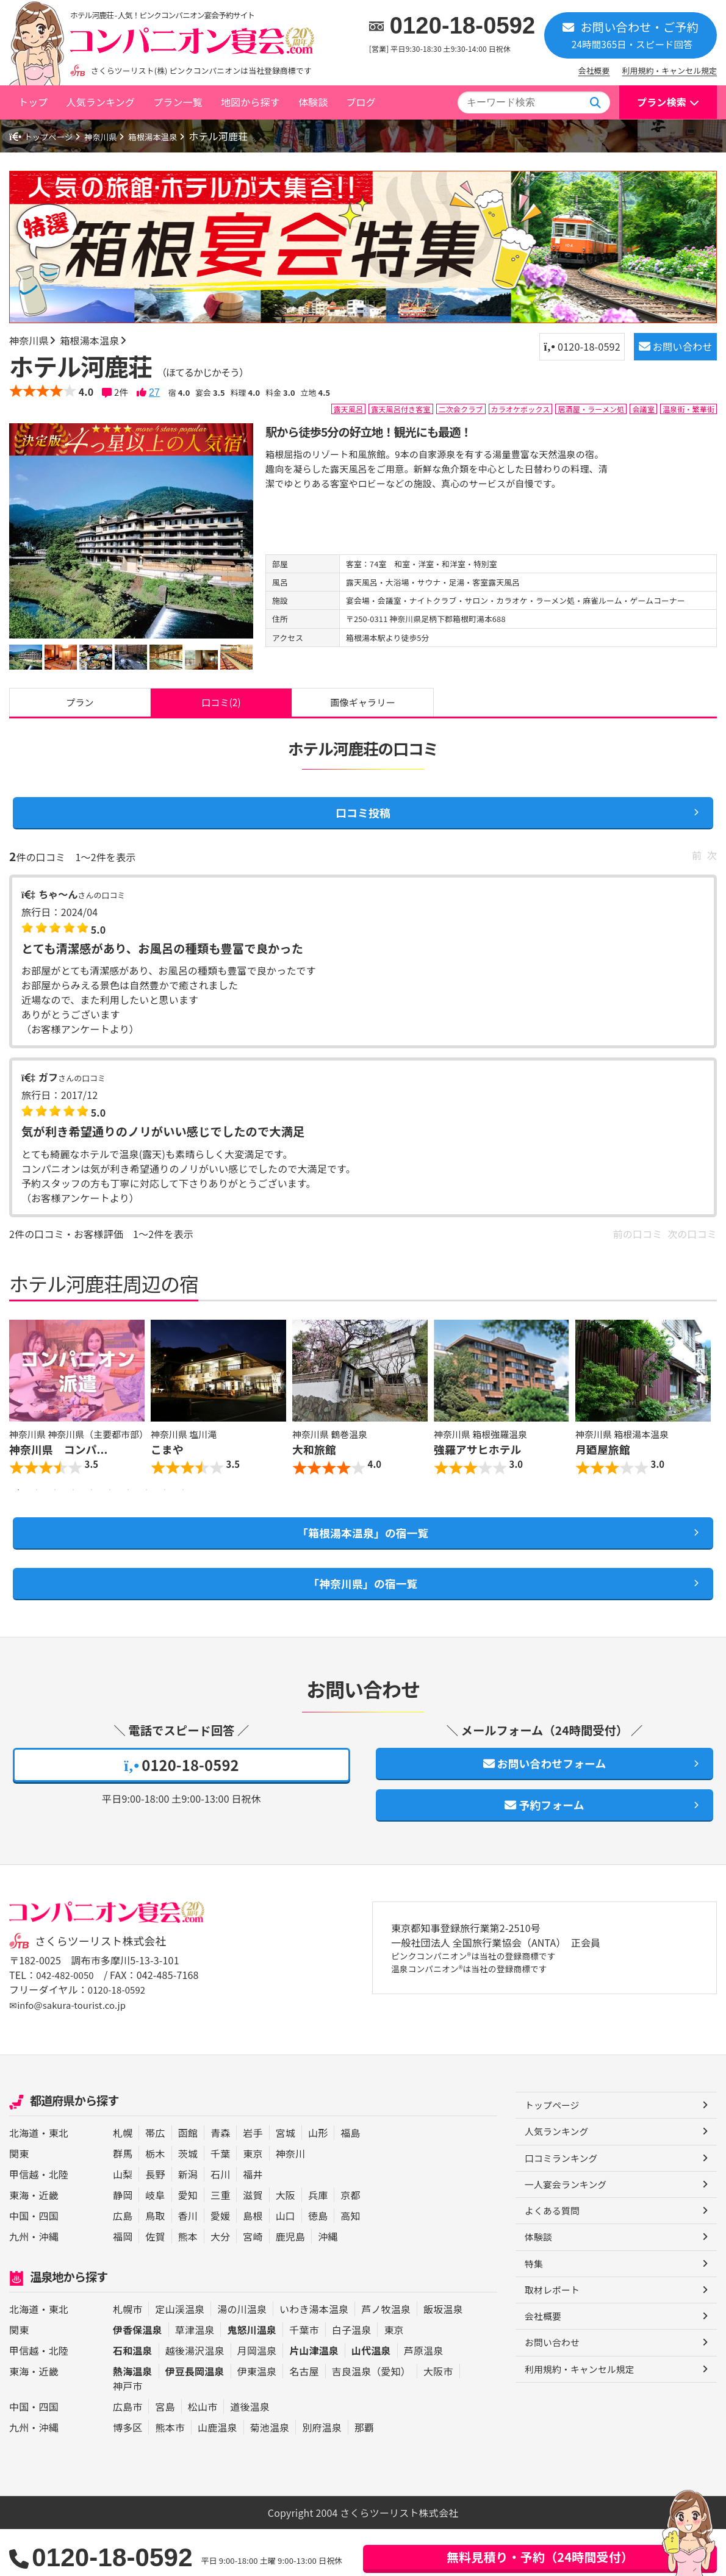 The height and width of the screenshot is (2576, 726). I want to click on 帯広, so click(155, 2179).